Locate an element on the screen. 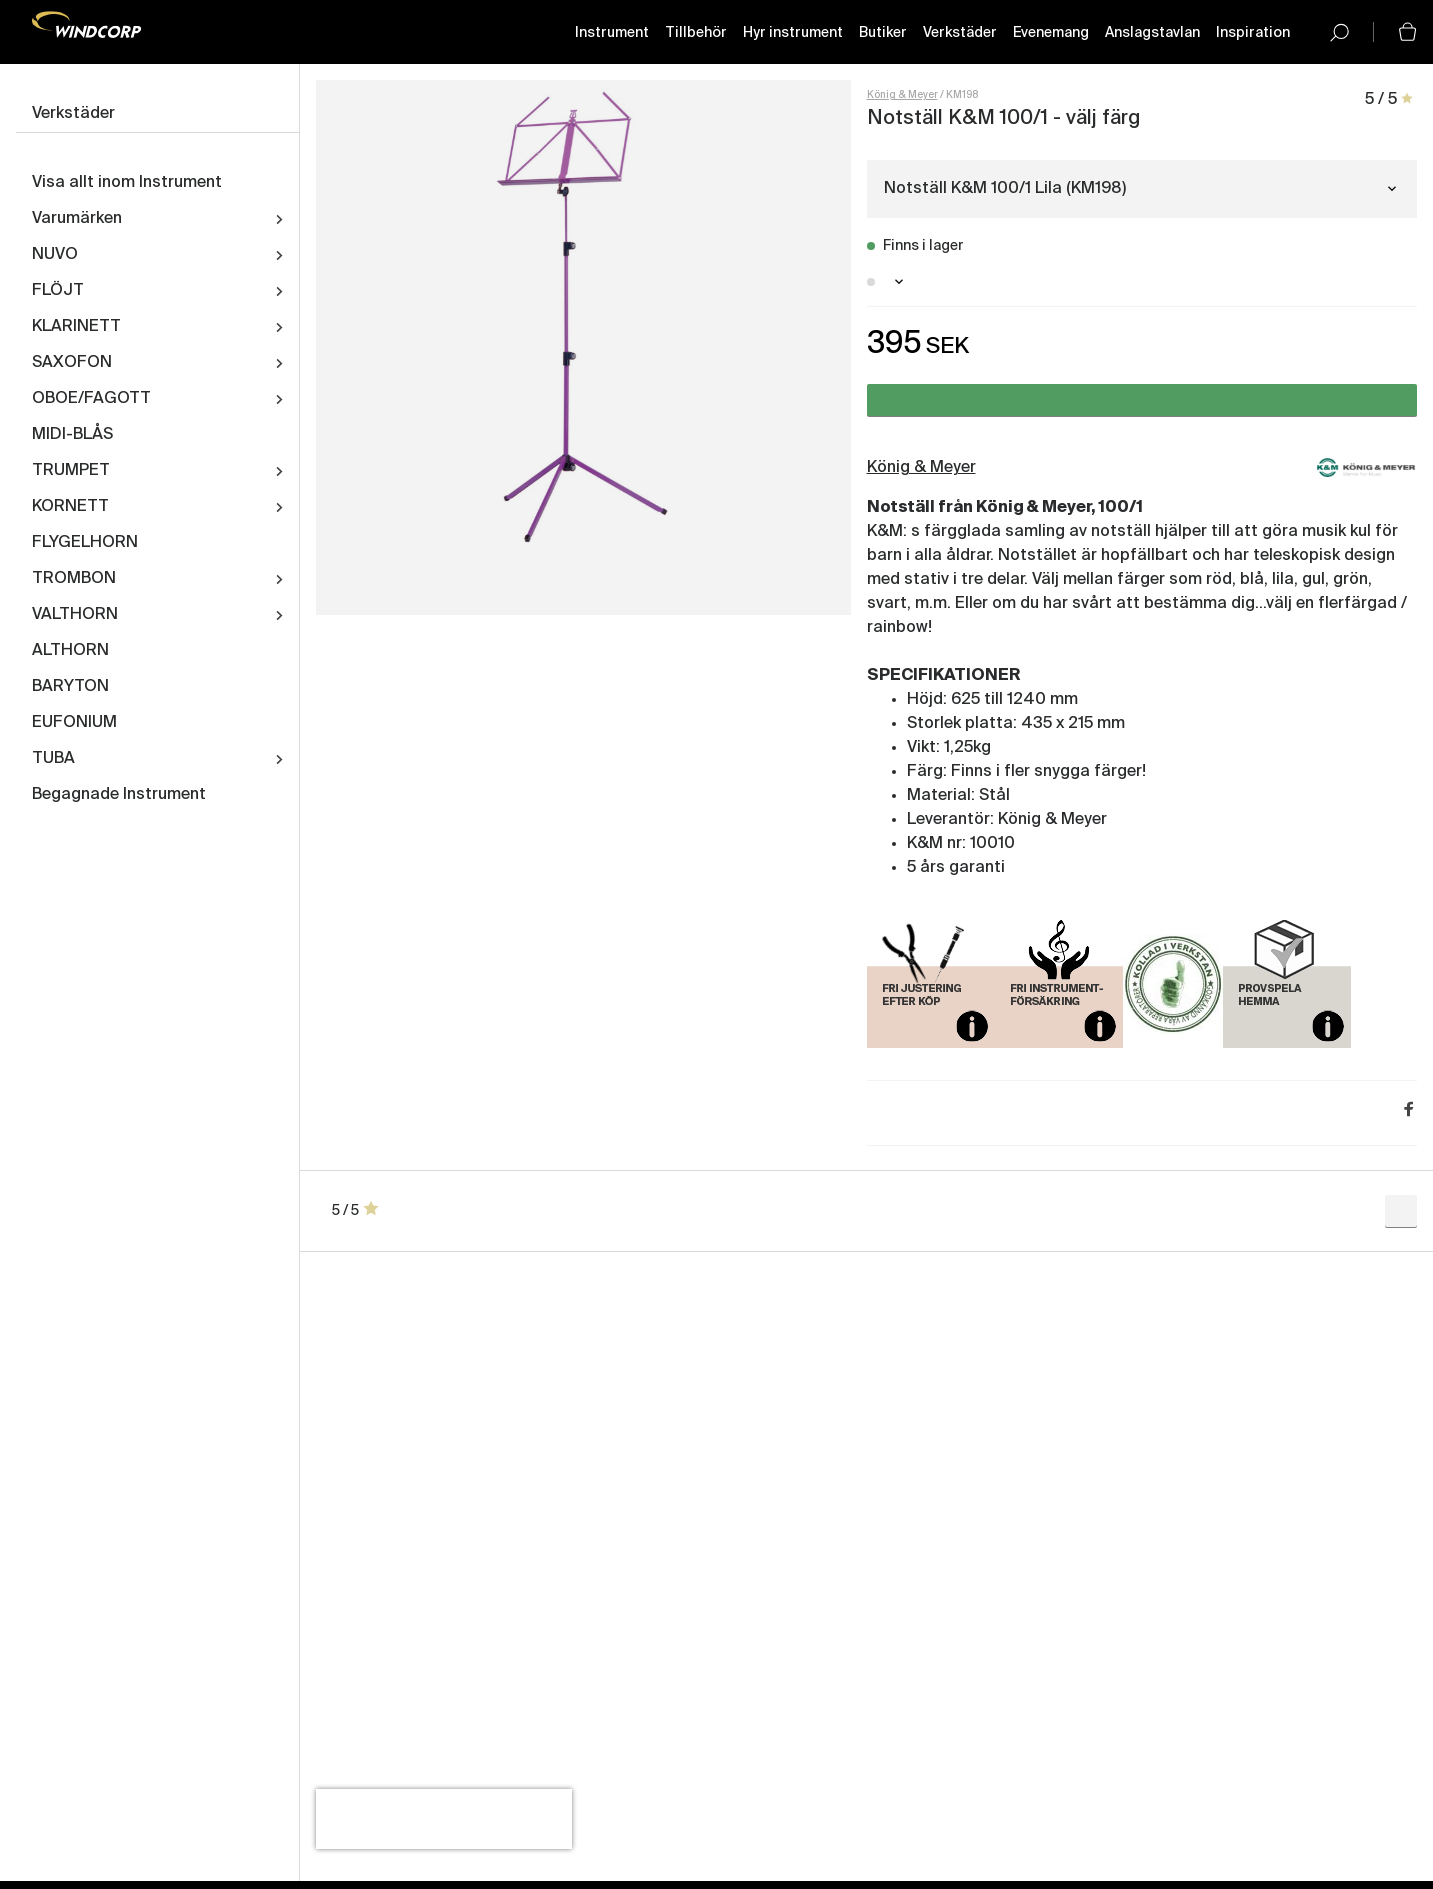 The width and height of the screenshot is (1433, 1889). Hyr instrument is located at coordinates (793, 33).